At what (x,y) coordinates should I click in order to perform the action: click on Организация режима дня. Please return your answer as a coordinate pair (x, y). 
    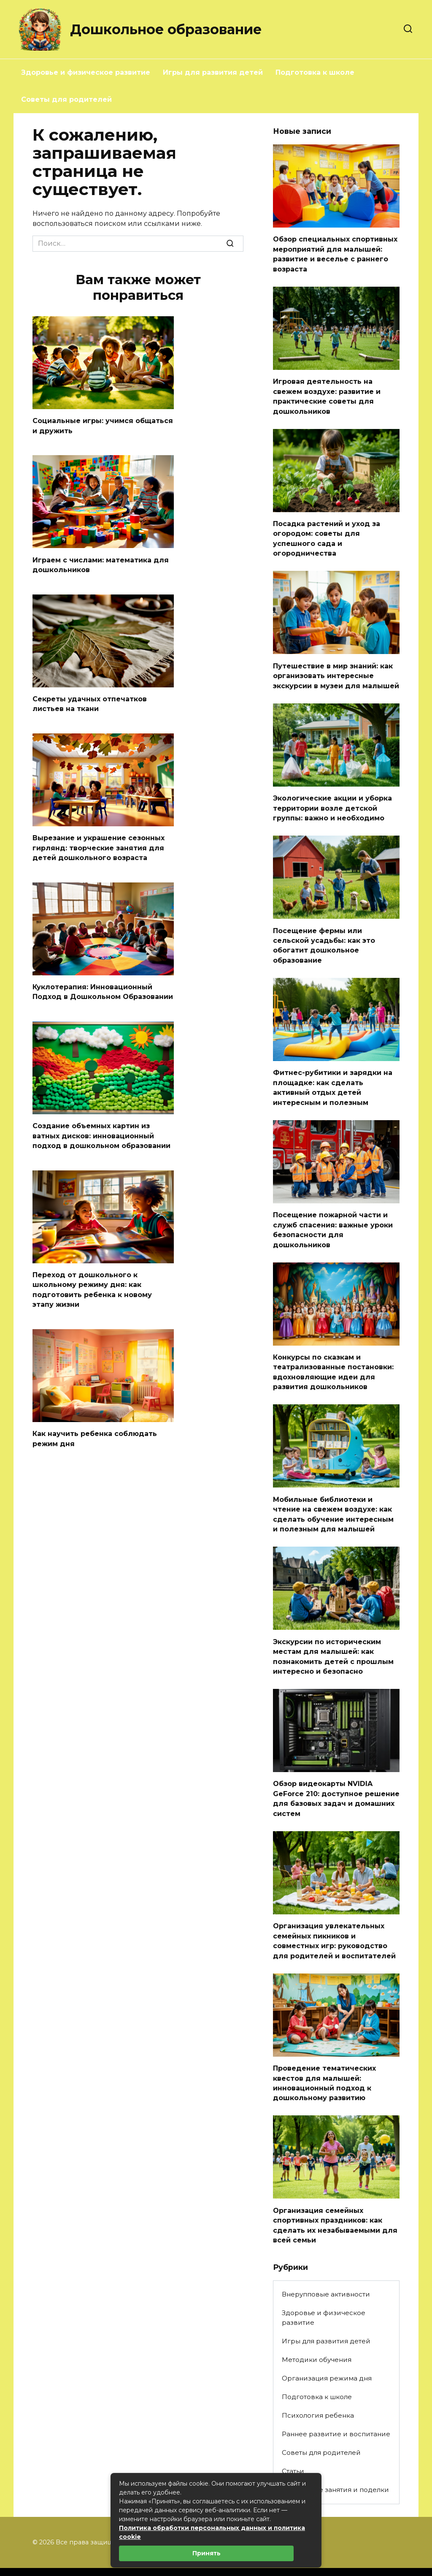
    Looking at the image, I should click on (327, 2352).